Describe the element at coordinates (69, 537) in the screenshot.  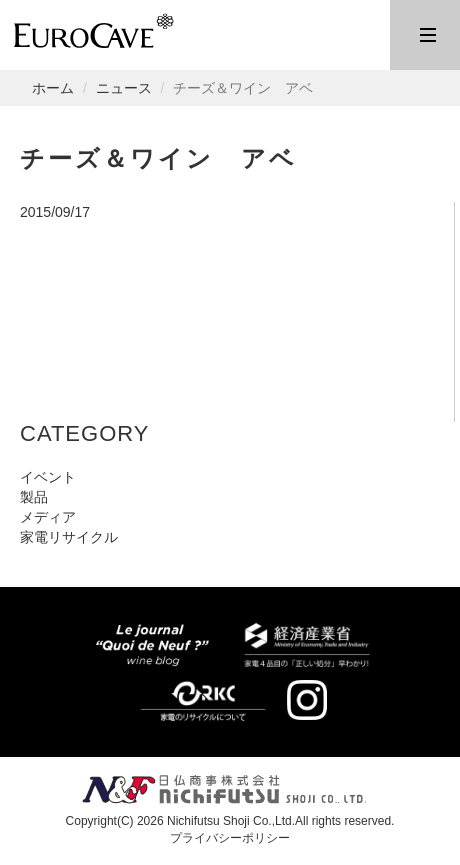
I see `家電リサイクル` at that location.